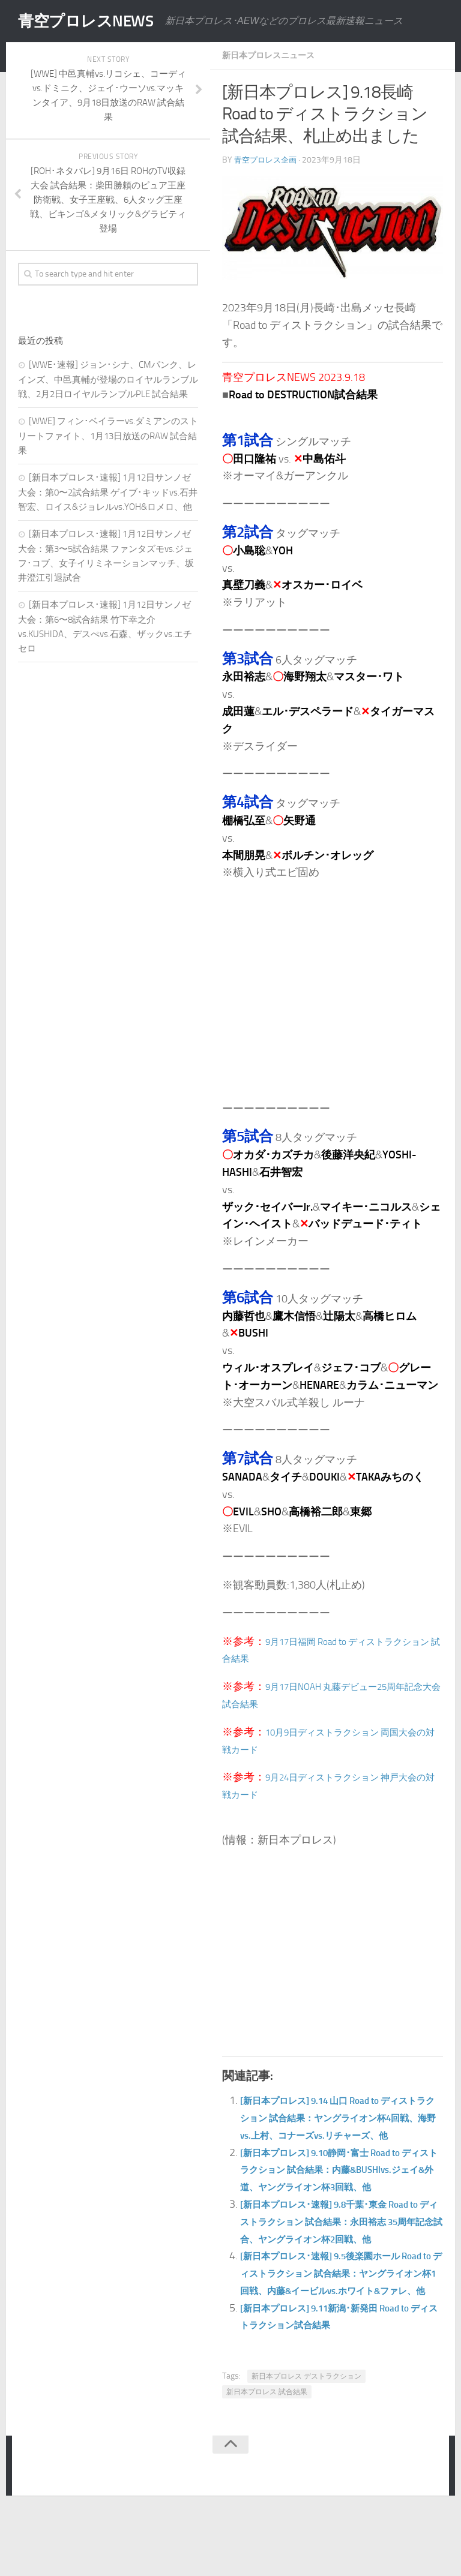  Describe the element at coordinates (96, 21) in the screenshot. I see `青空プロレスNEWS` at that location.